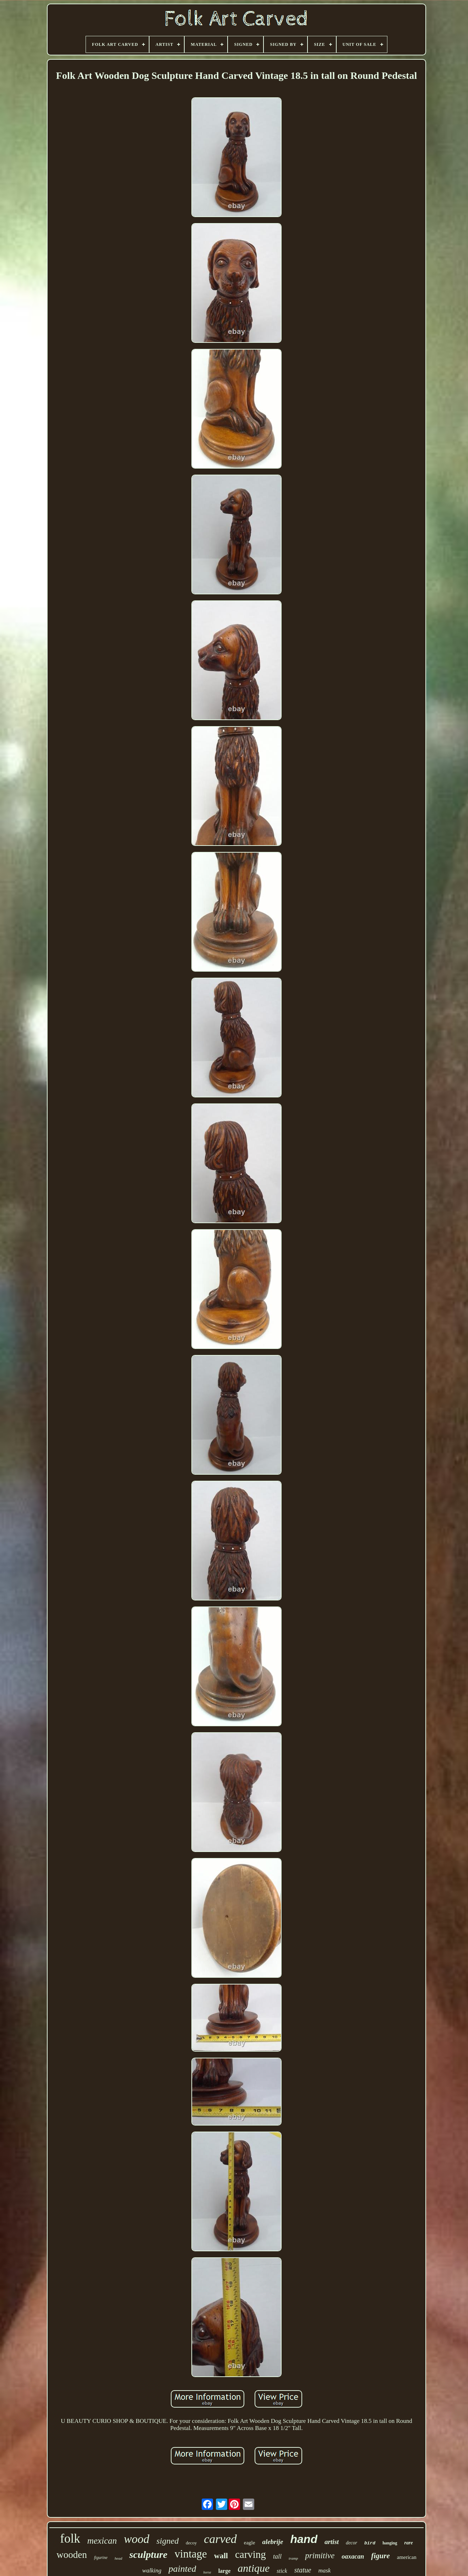  I want to click on hand, so click(303, 2539).